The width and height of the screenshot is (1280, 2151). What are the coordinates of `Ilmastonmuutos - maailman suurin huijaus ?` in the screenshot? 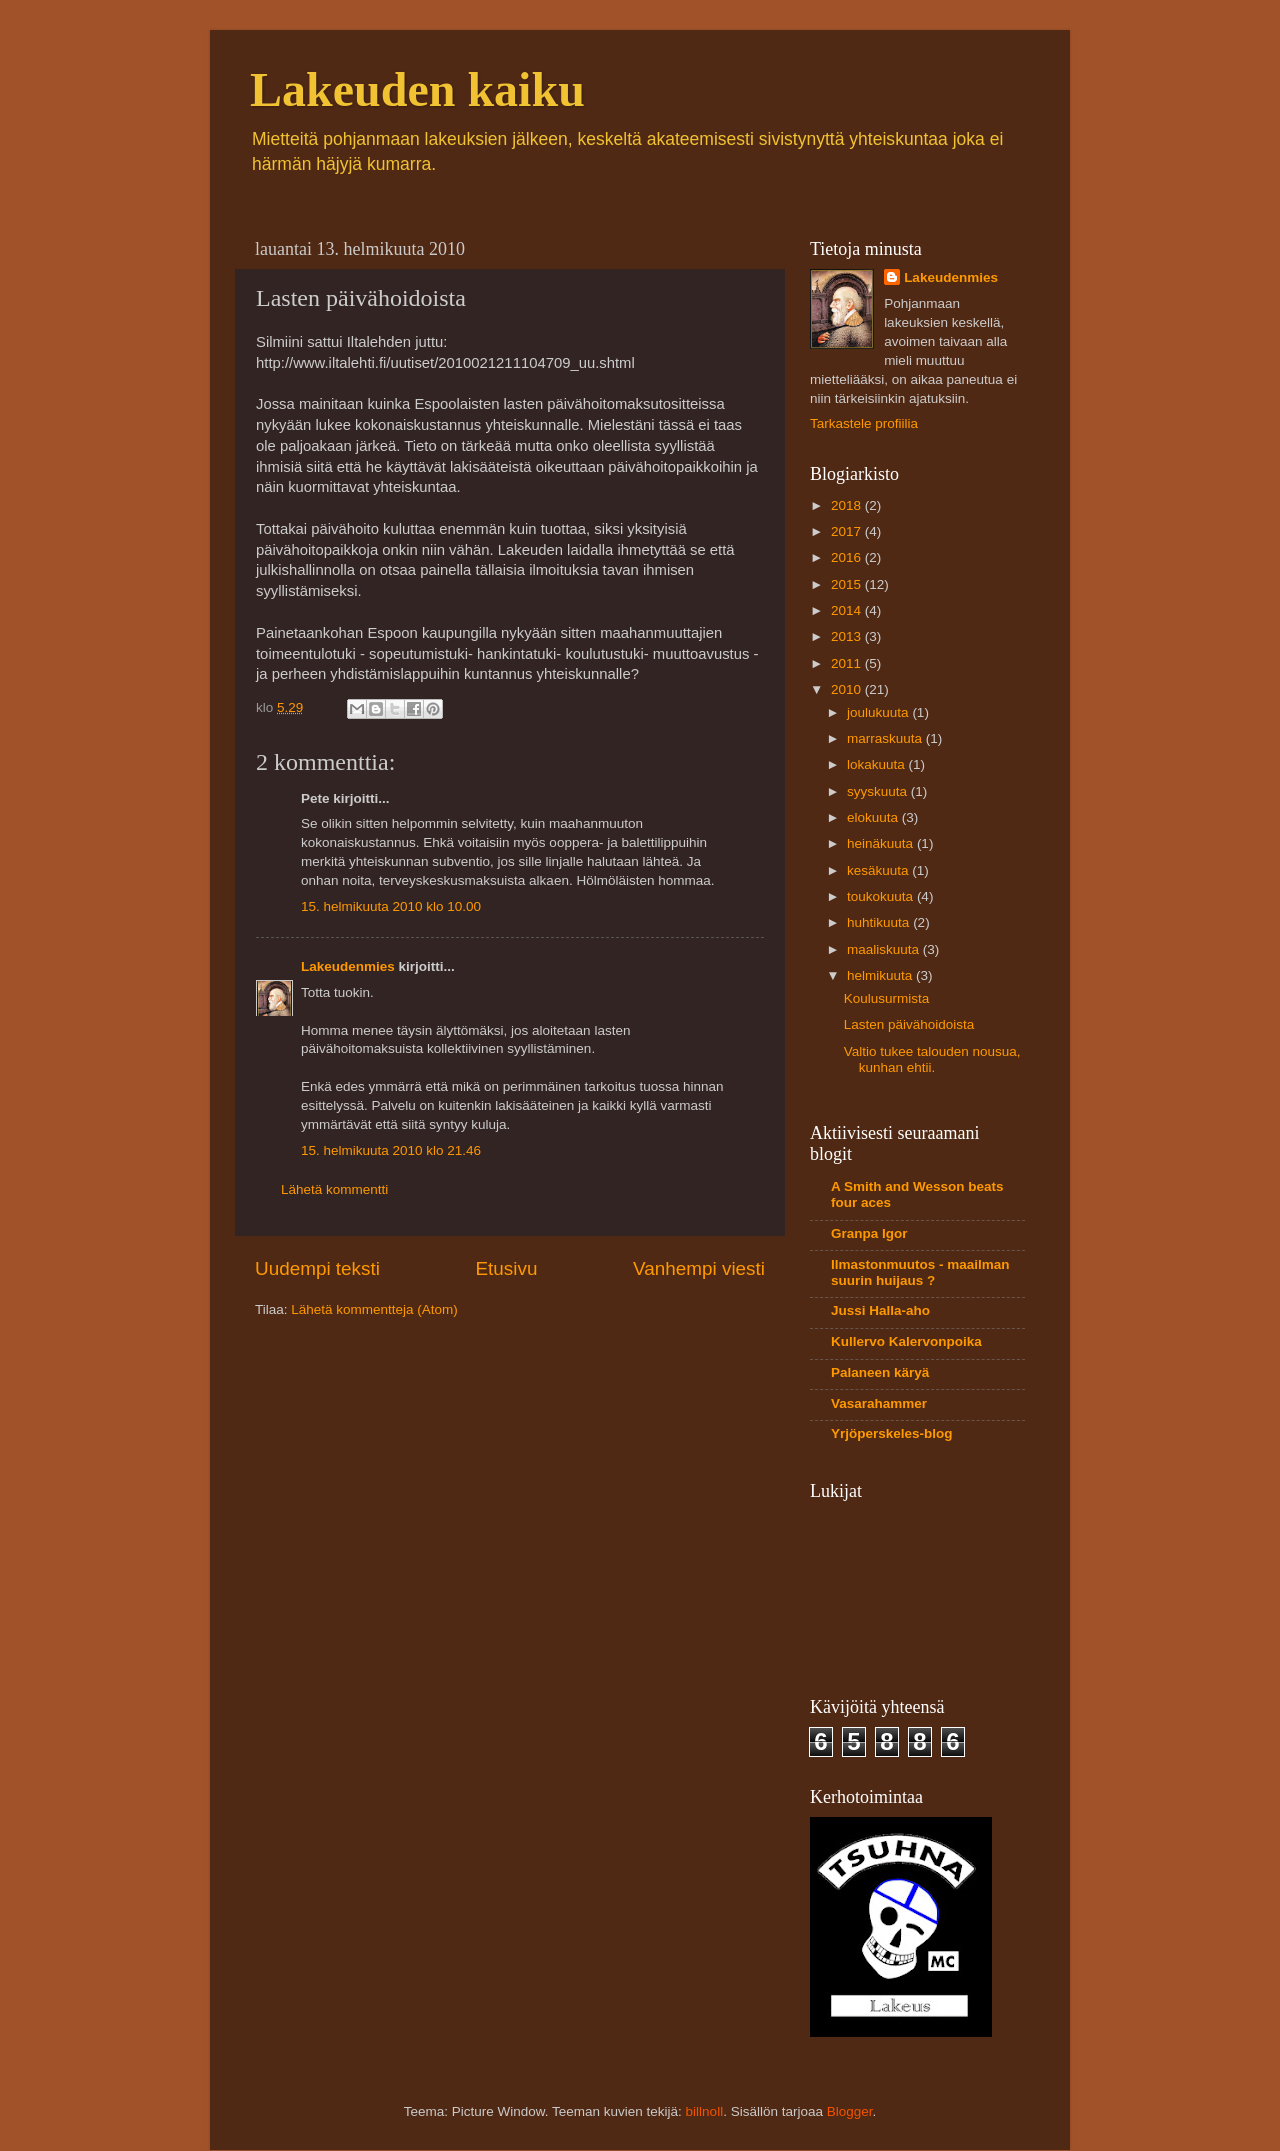 It's located at (920, 1272).